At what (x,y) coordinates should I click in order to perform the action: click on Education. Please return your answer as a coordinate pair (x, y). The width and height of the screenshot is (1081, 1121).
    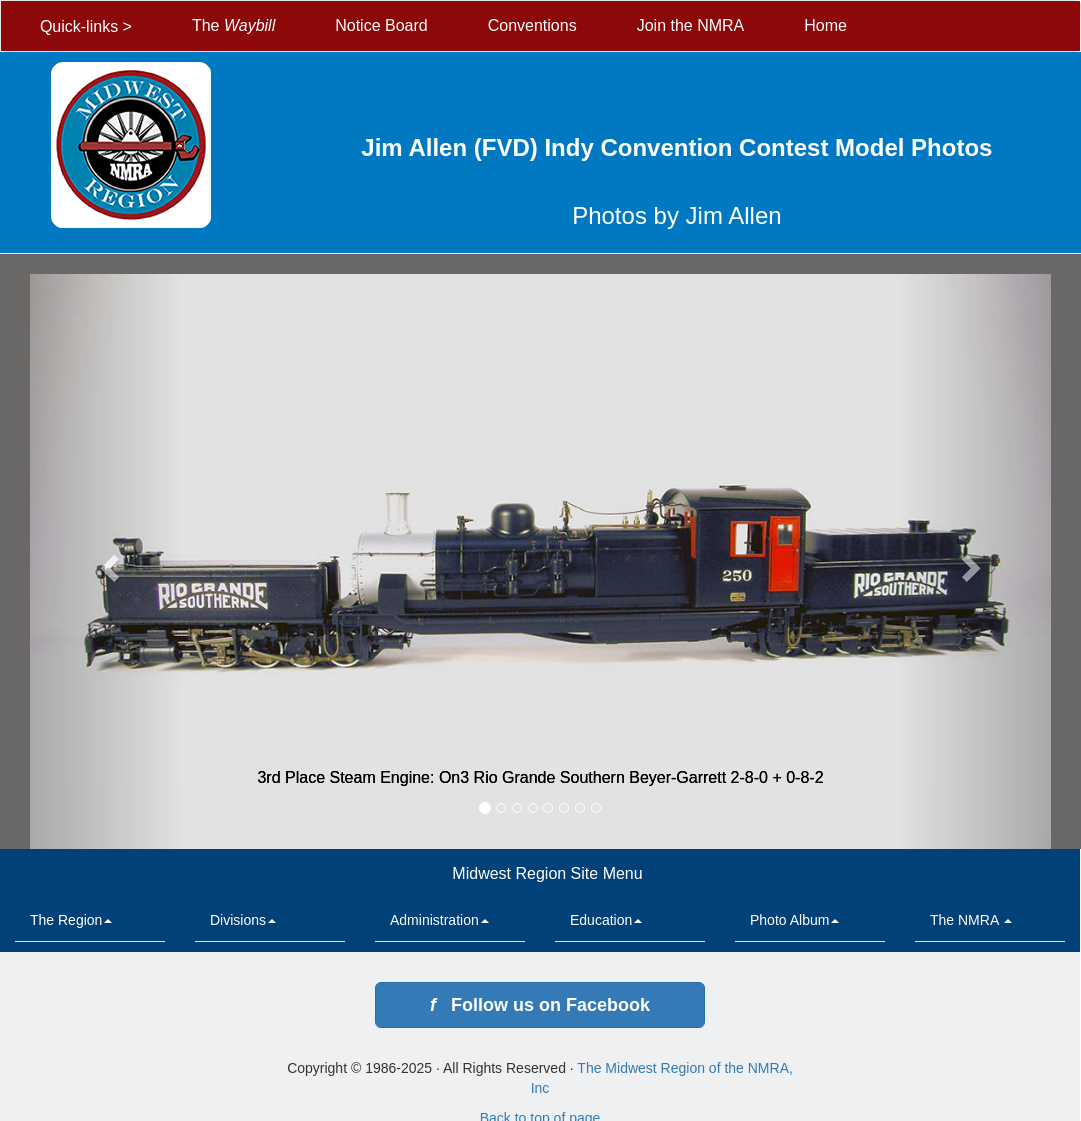
    Looking at the image, I should click on (606, 920).